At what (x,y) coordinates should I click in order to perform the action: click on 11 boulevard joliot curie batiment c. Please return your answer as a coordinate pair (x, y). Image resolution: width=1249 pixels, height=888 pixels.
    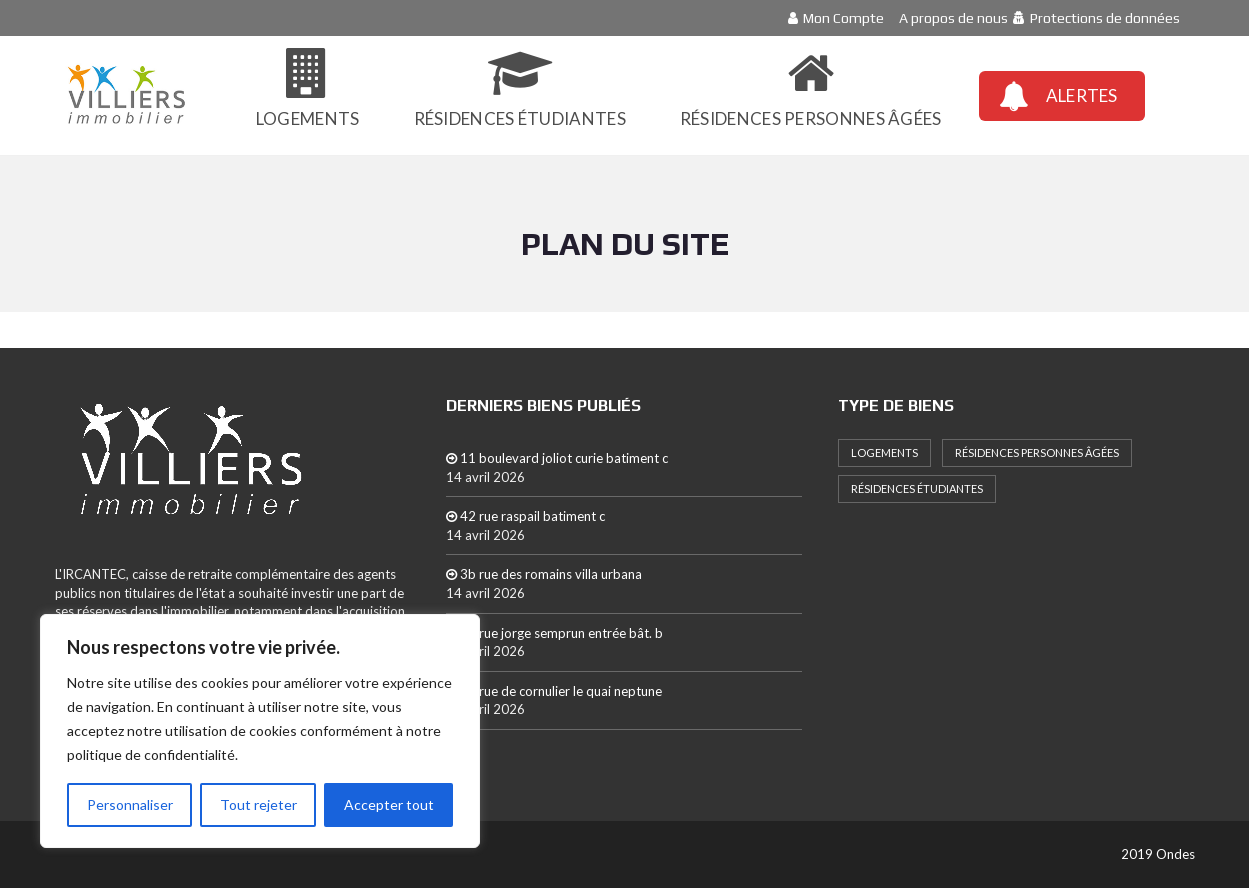
    Looking at the image, I should click on (557, 458).